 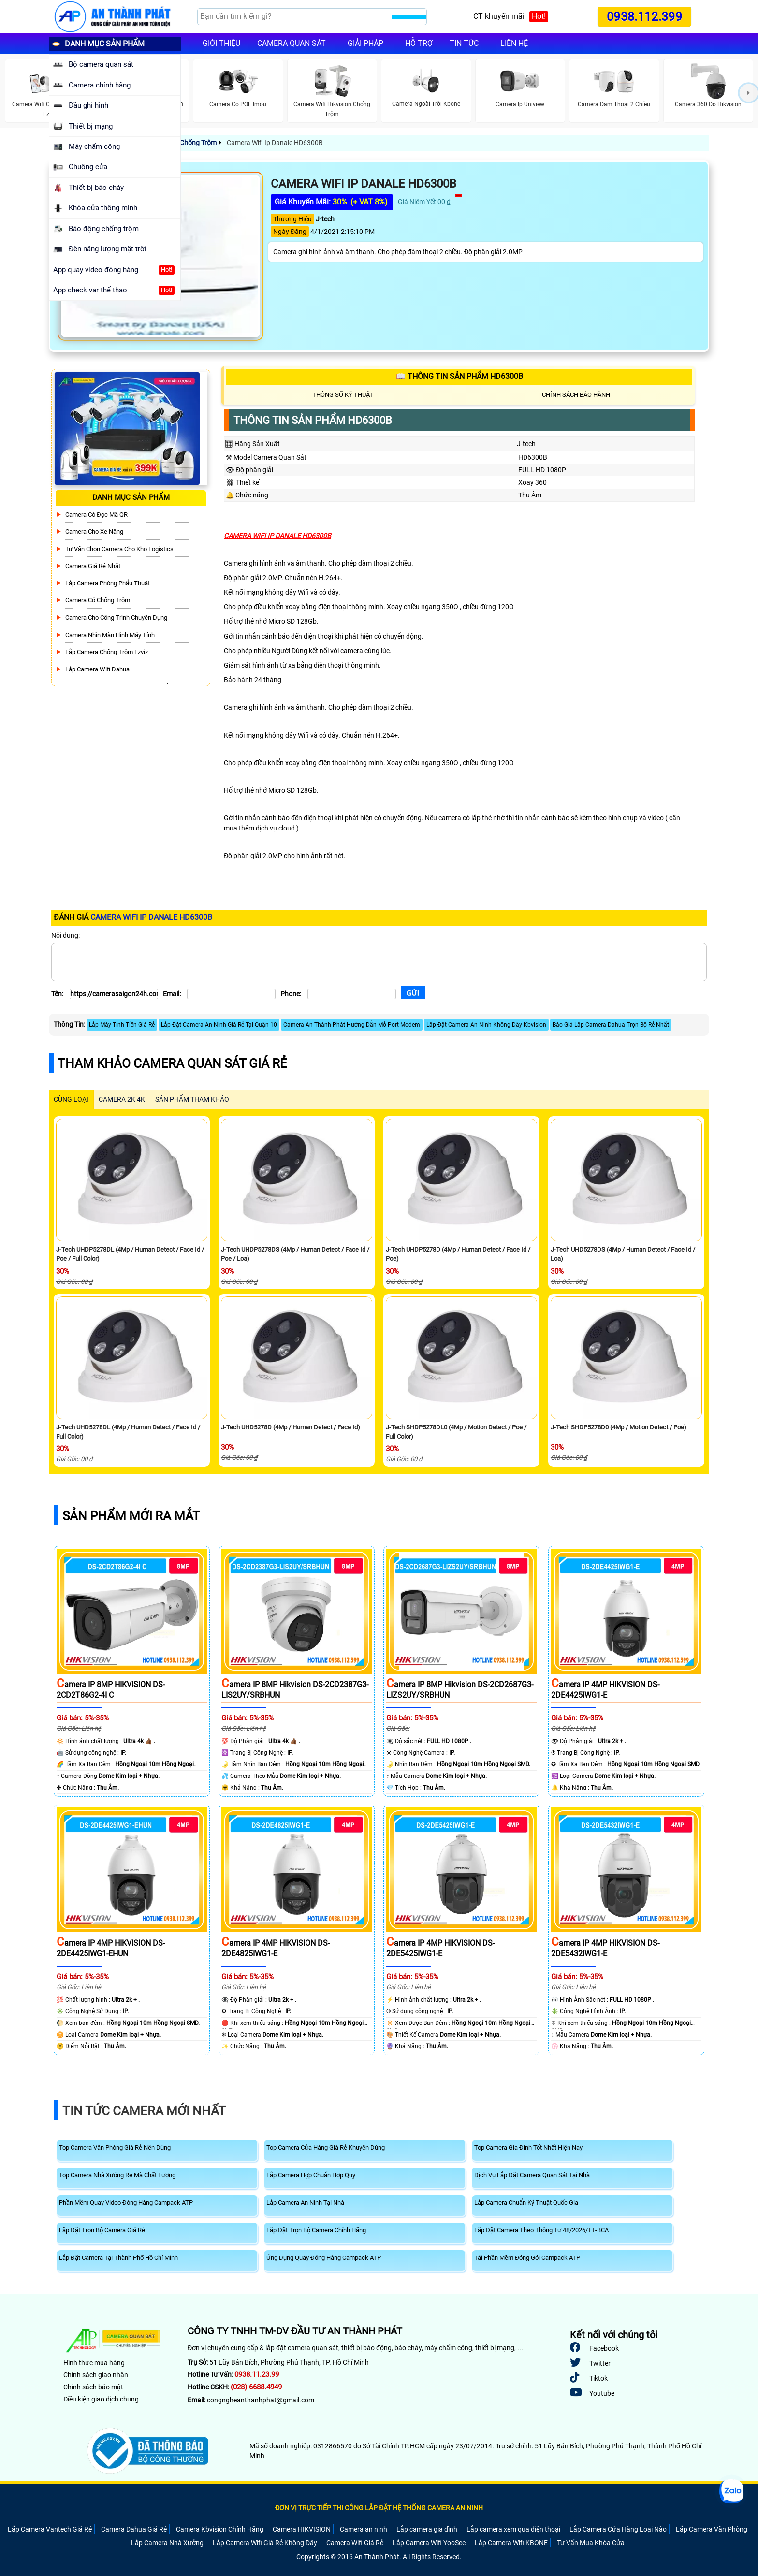 What do you see at coordinates (532, 2175) in the screenshot?
I see `Dịch Vụ Lắp Đặt Camera Quan Sát Tại Nhà` at bounding box center [532, 2175].